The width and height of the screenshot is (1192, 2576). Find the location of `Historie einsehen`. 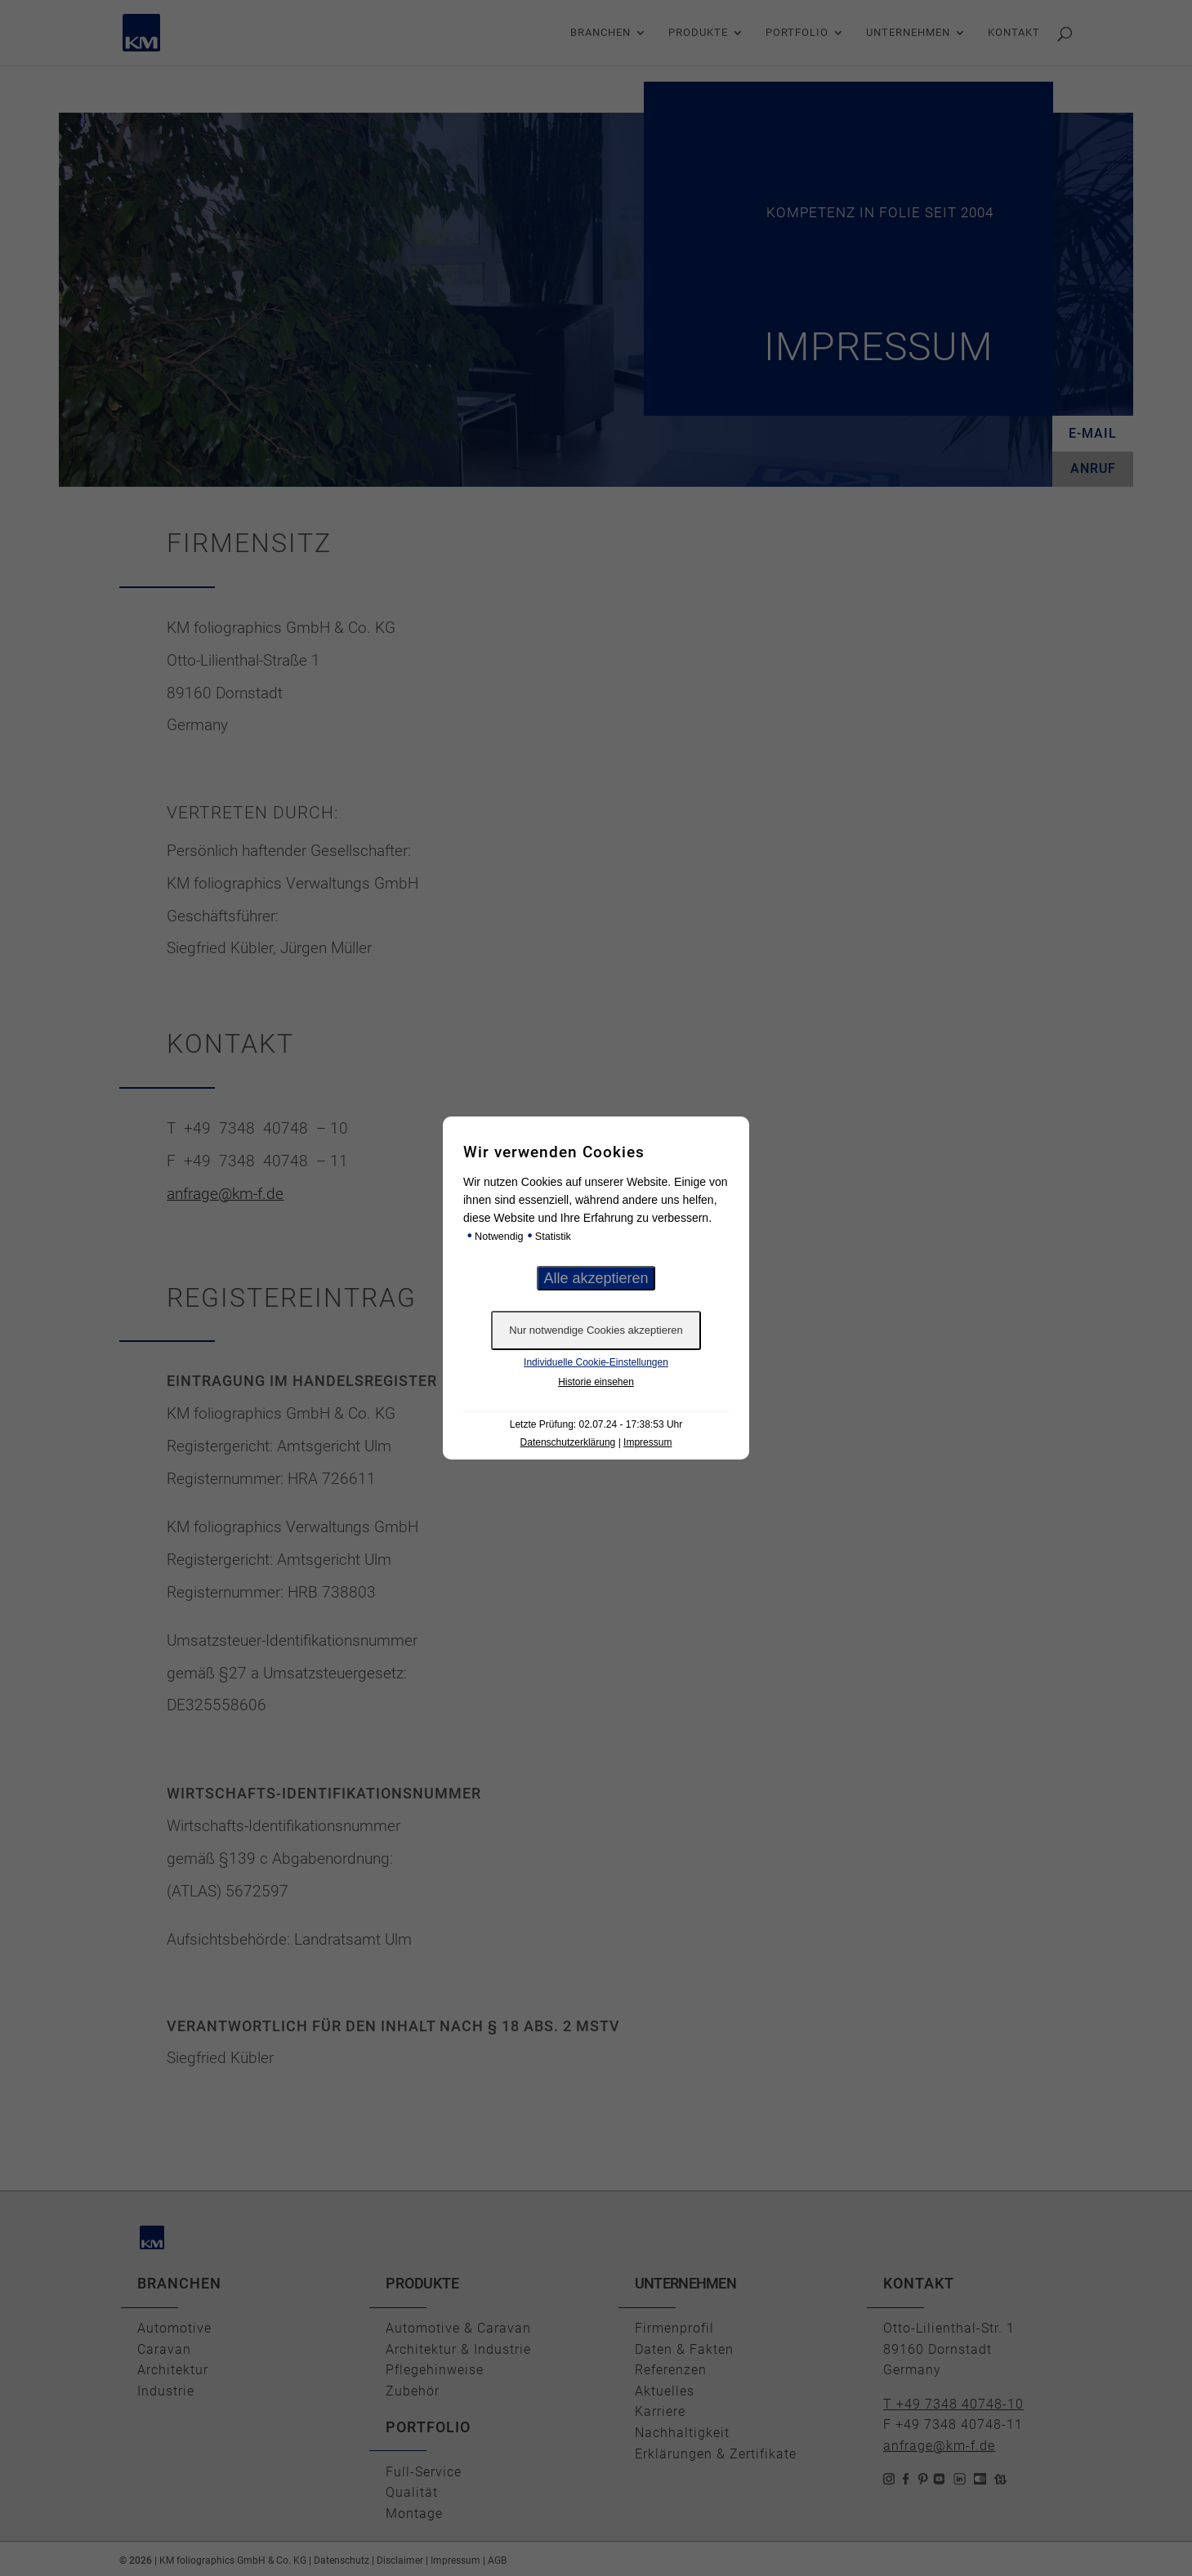

Historie einsehen is located at coordinates (596, 1382).